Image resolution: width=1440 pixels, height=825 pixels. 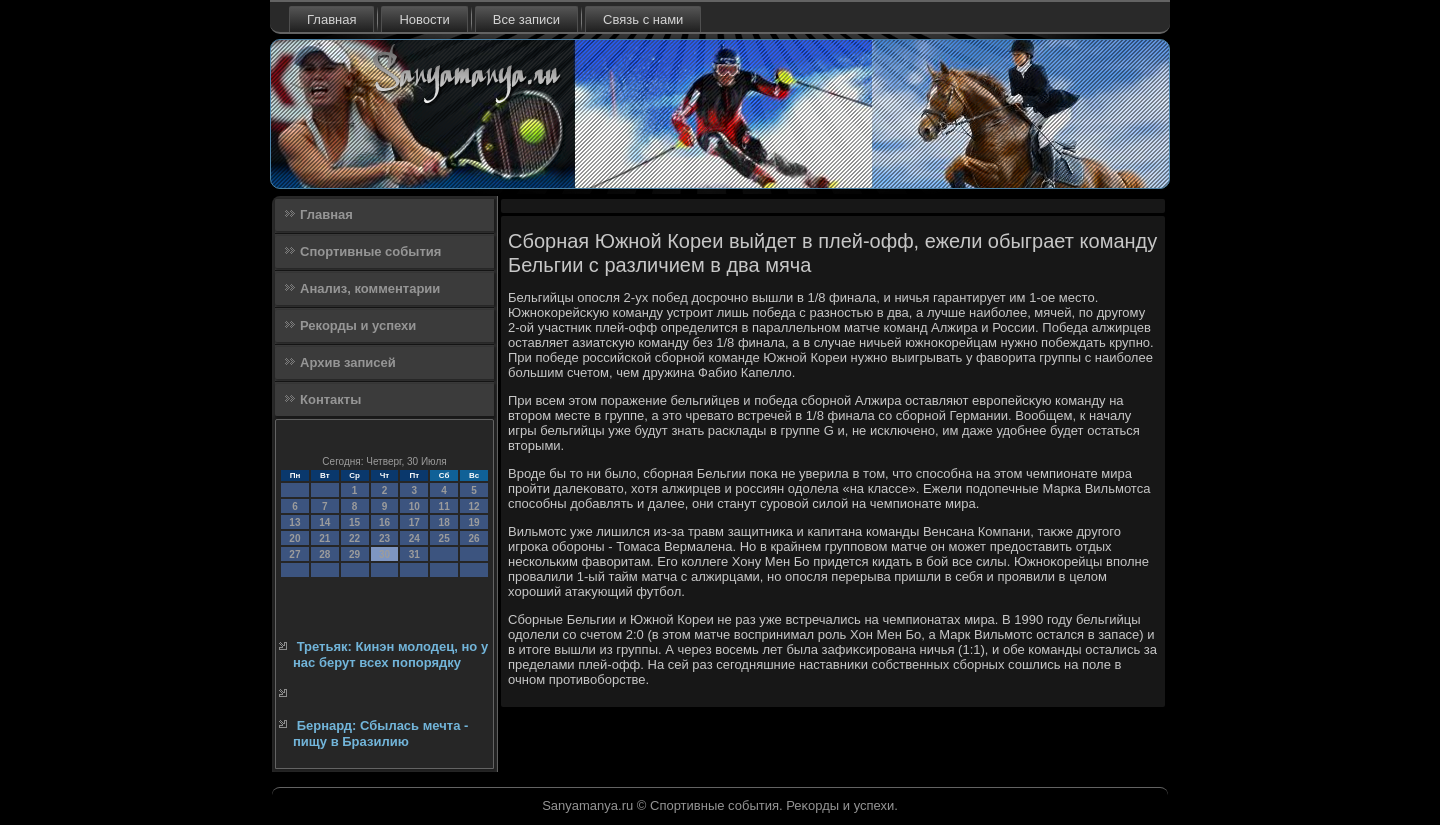 What do you see at coordinates (354, 522) in the screenshot?
I see `15` at bounding box center [354, 522].